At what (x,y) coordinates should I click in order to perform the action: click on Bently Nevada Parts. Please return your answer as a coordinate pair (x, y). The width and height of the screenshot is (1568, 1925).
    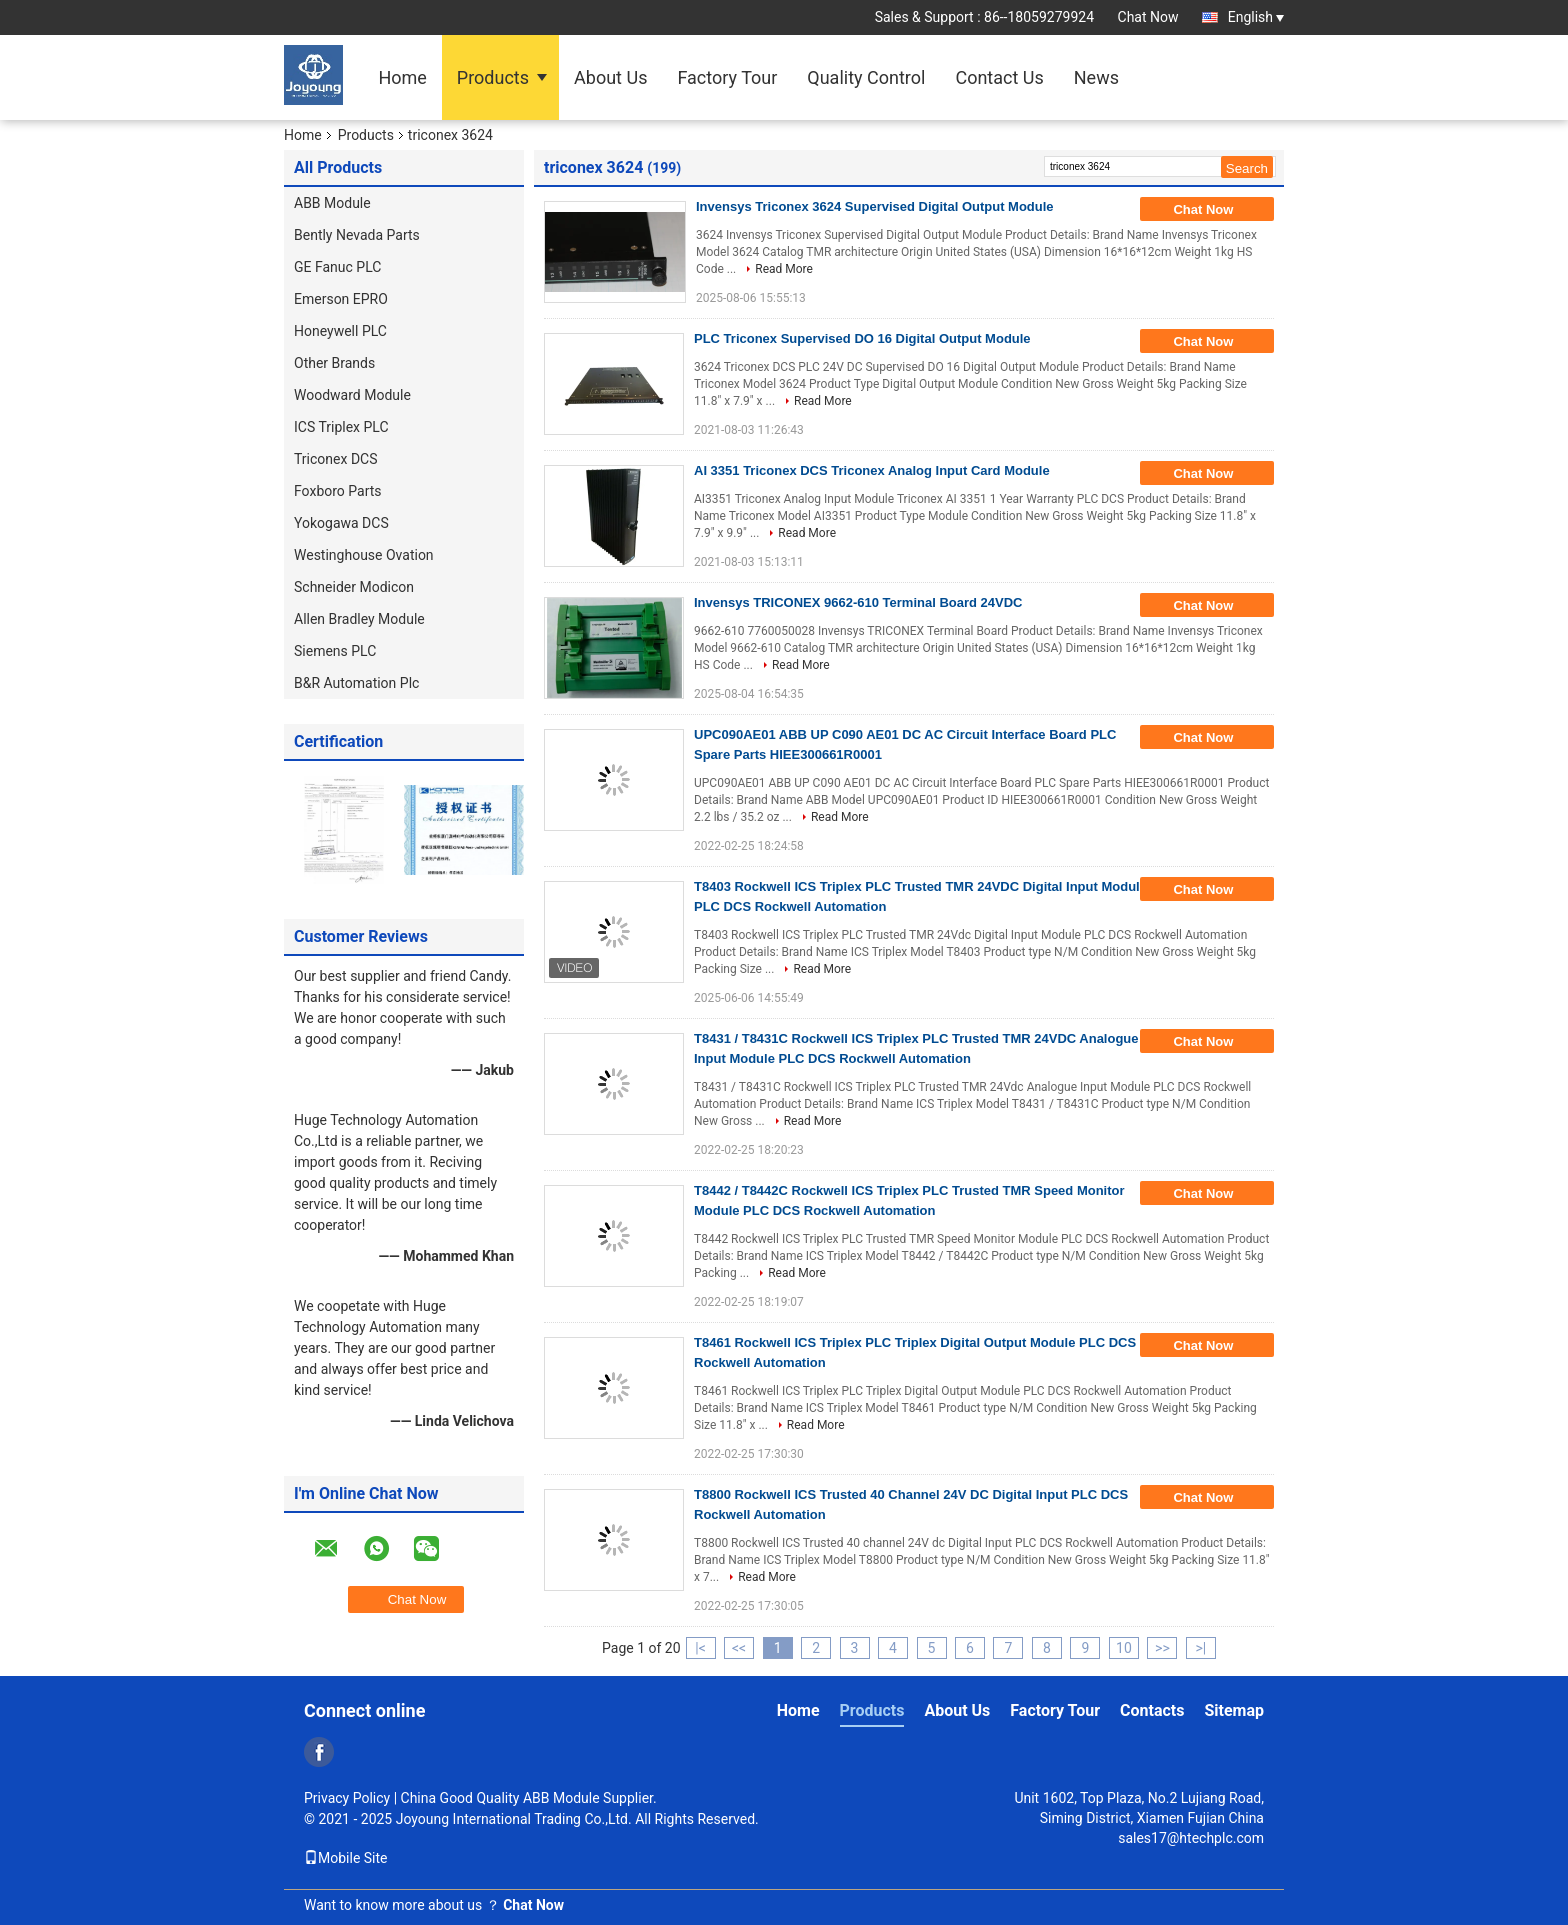
    Looking at the image, I should click on (357, 235).